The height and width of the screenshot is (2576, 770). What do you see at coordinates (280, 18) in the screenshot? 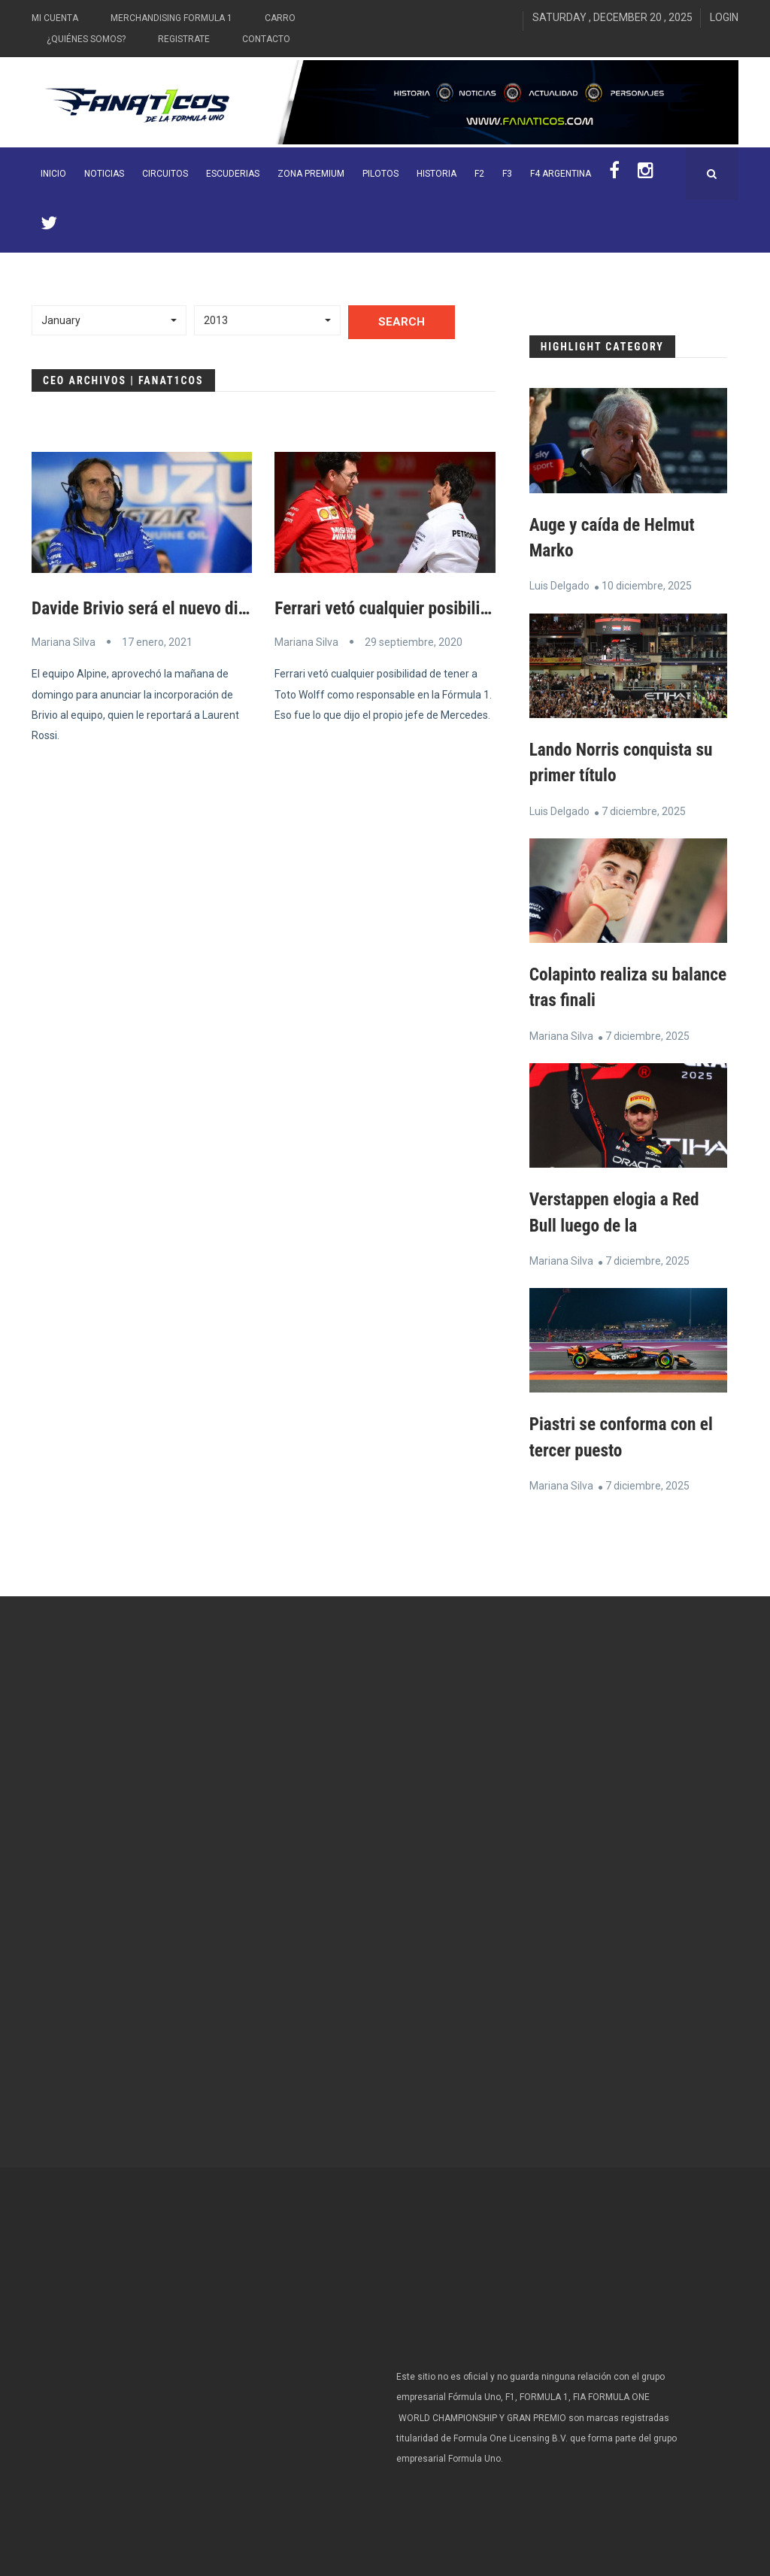
I see `Carro` at bounding box center [280, 18].